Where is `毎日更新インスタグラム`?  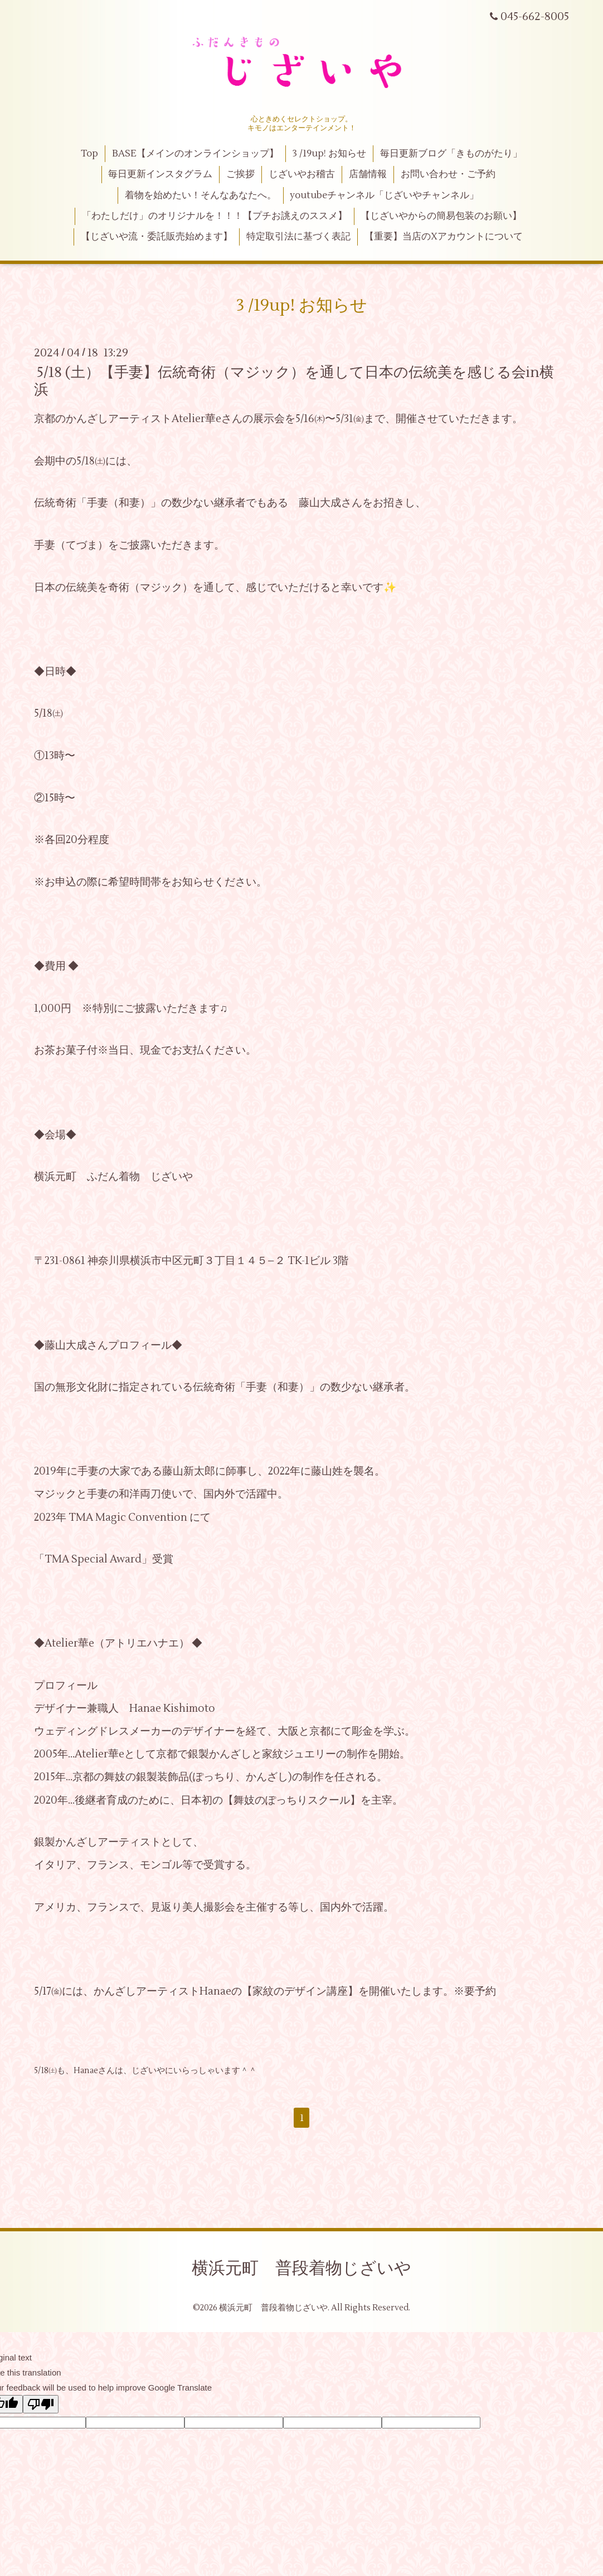 毎日更新インスタグラム is located at coordinates (160, 174).